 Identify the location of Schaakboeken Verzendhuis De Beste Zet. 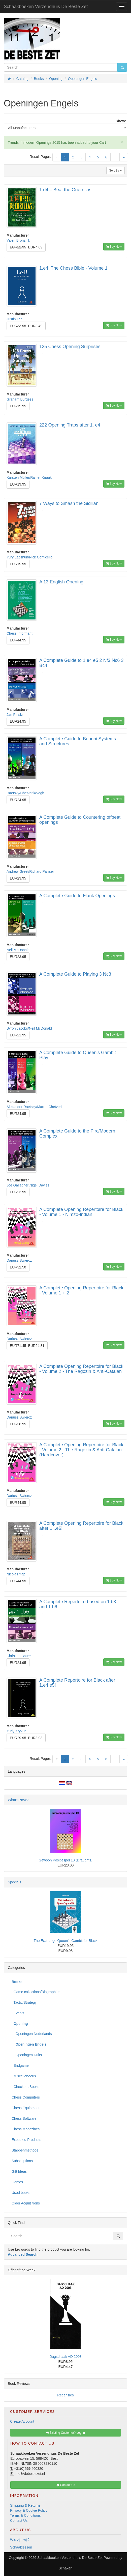
(46, 6).